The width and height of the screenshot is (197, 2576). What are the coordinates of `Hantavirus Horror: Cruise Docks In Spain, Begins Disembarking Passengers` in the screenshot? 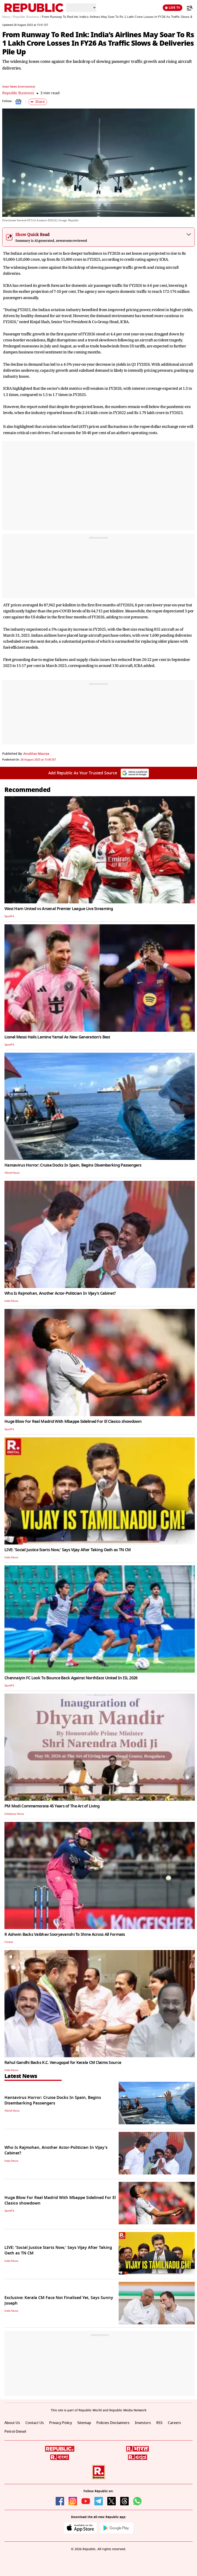 It's located at (72, 1165).